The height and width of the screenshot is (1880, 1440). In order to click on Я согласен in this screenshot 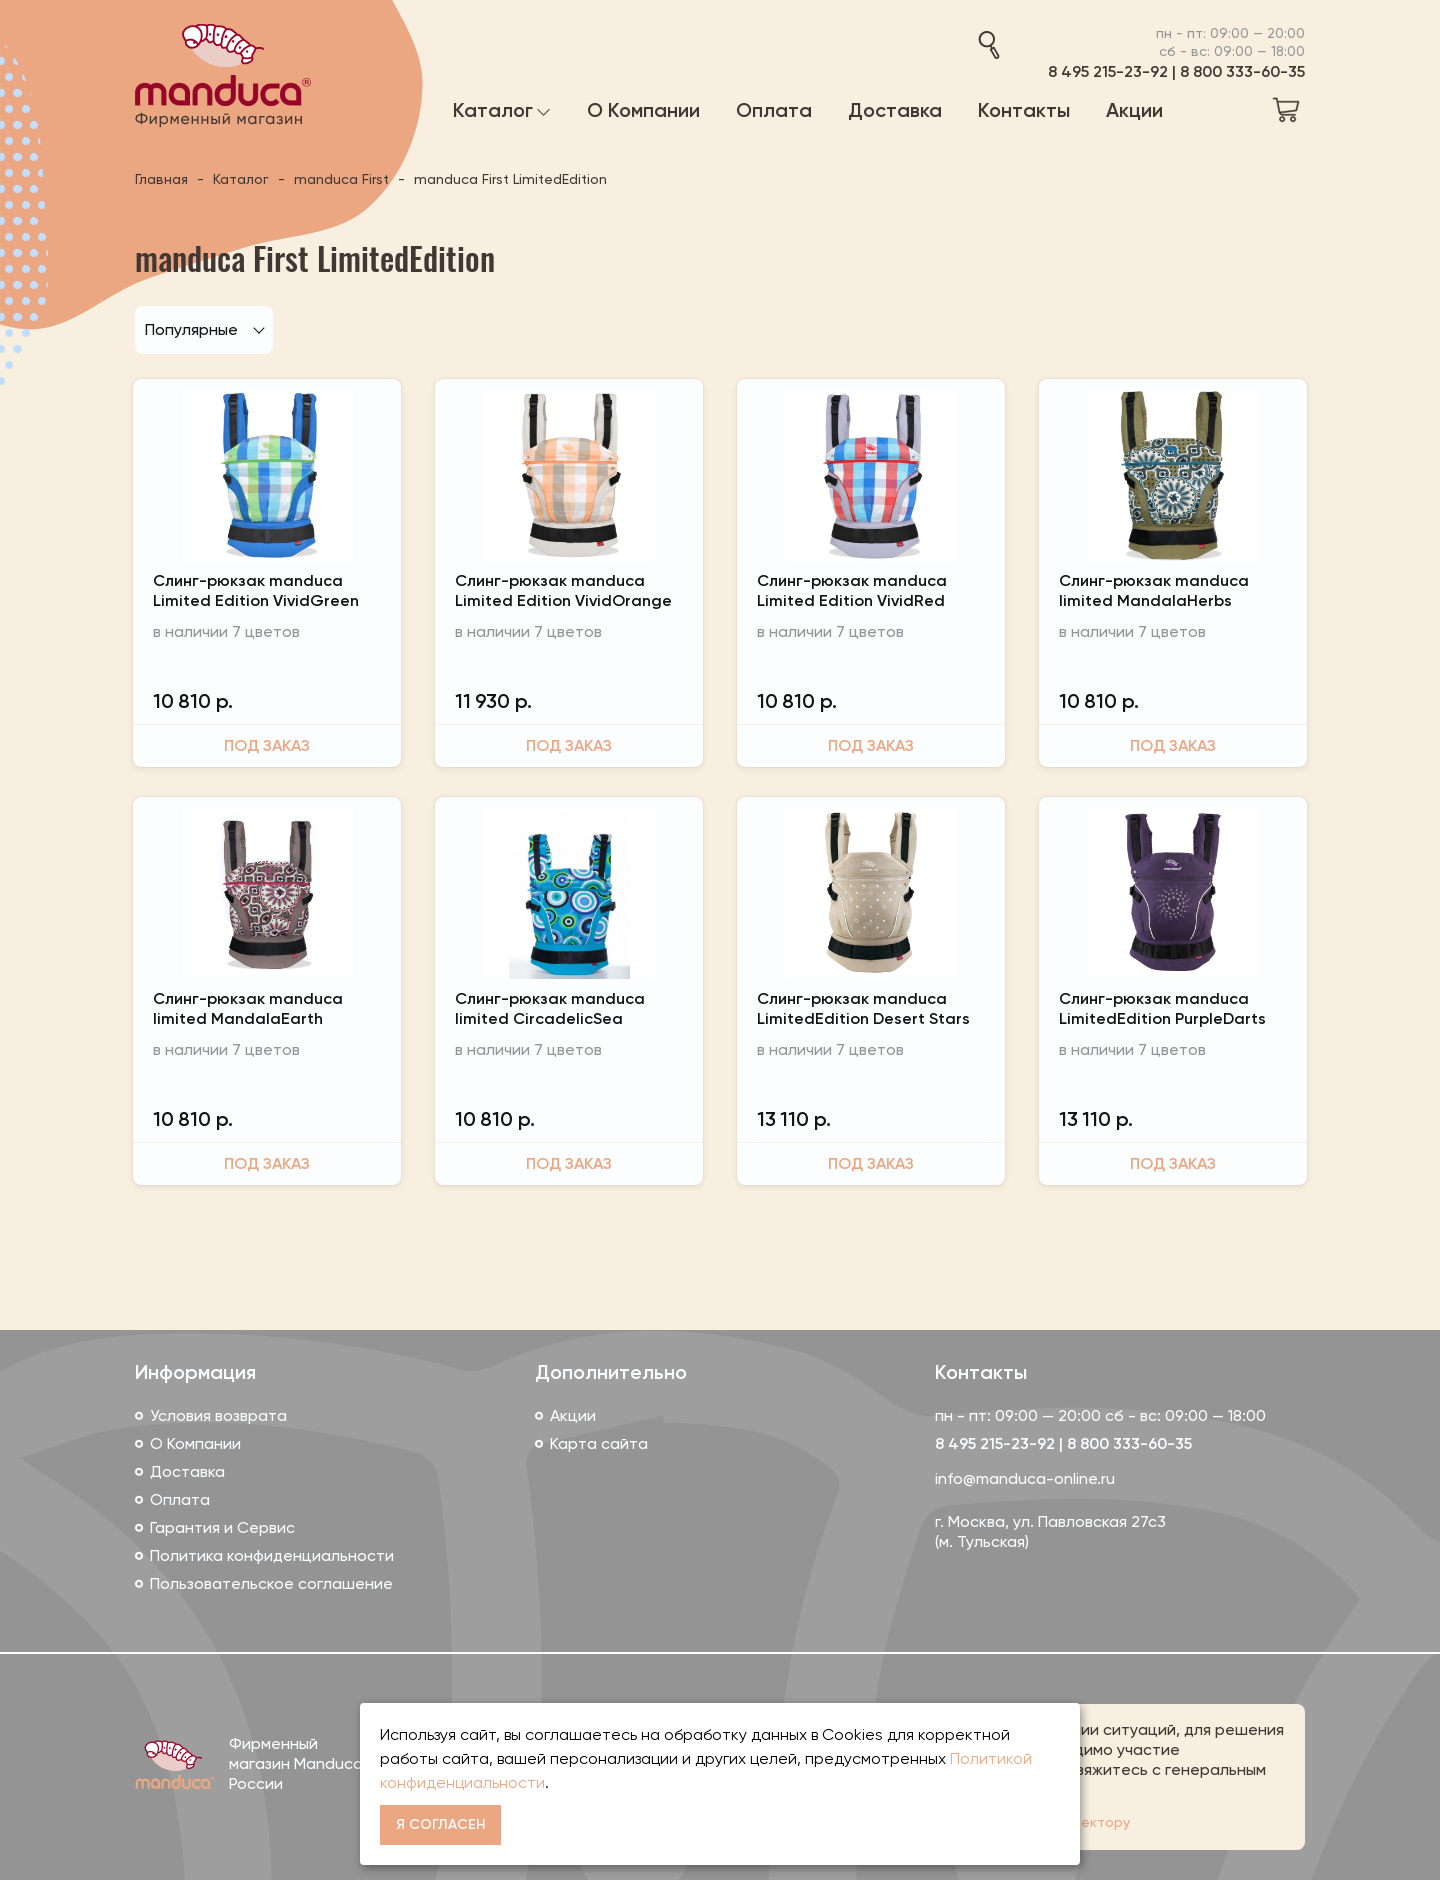, I will do `click(440, 1824)`.